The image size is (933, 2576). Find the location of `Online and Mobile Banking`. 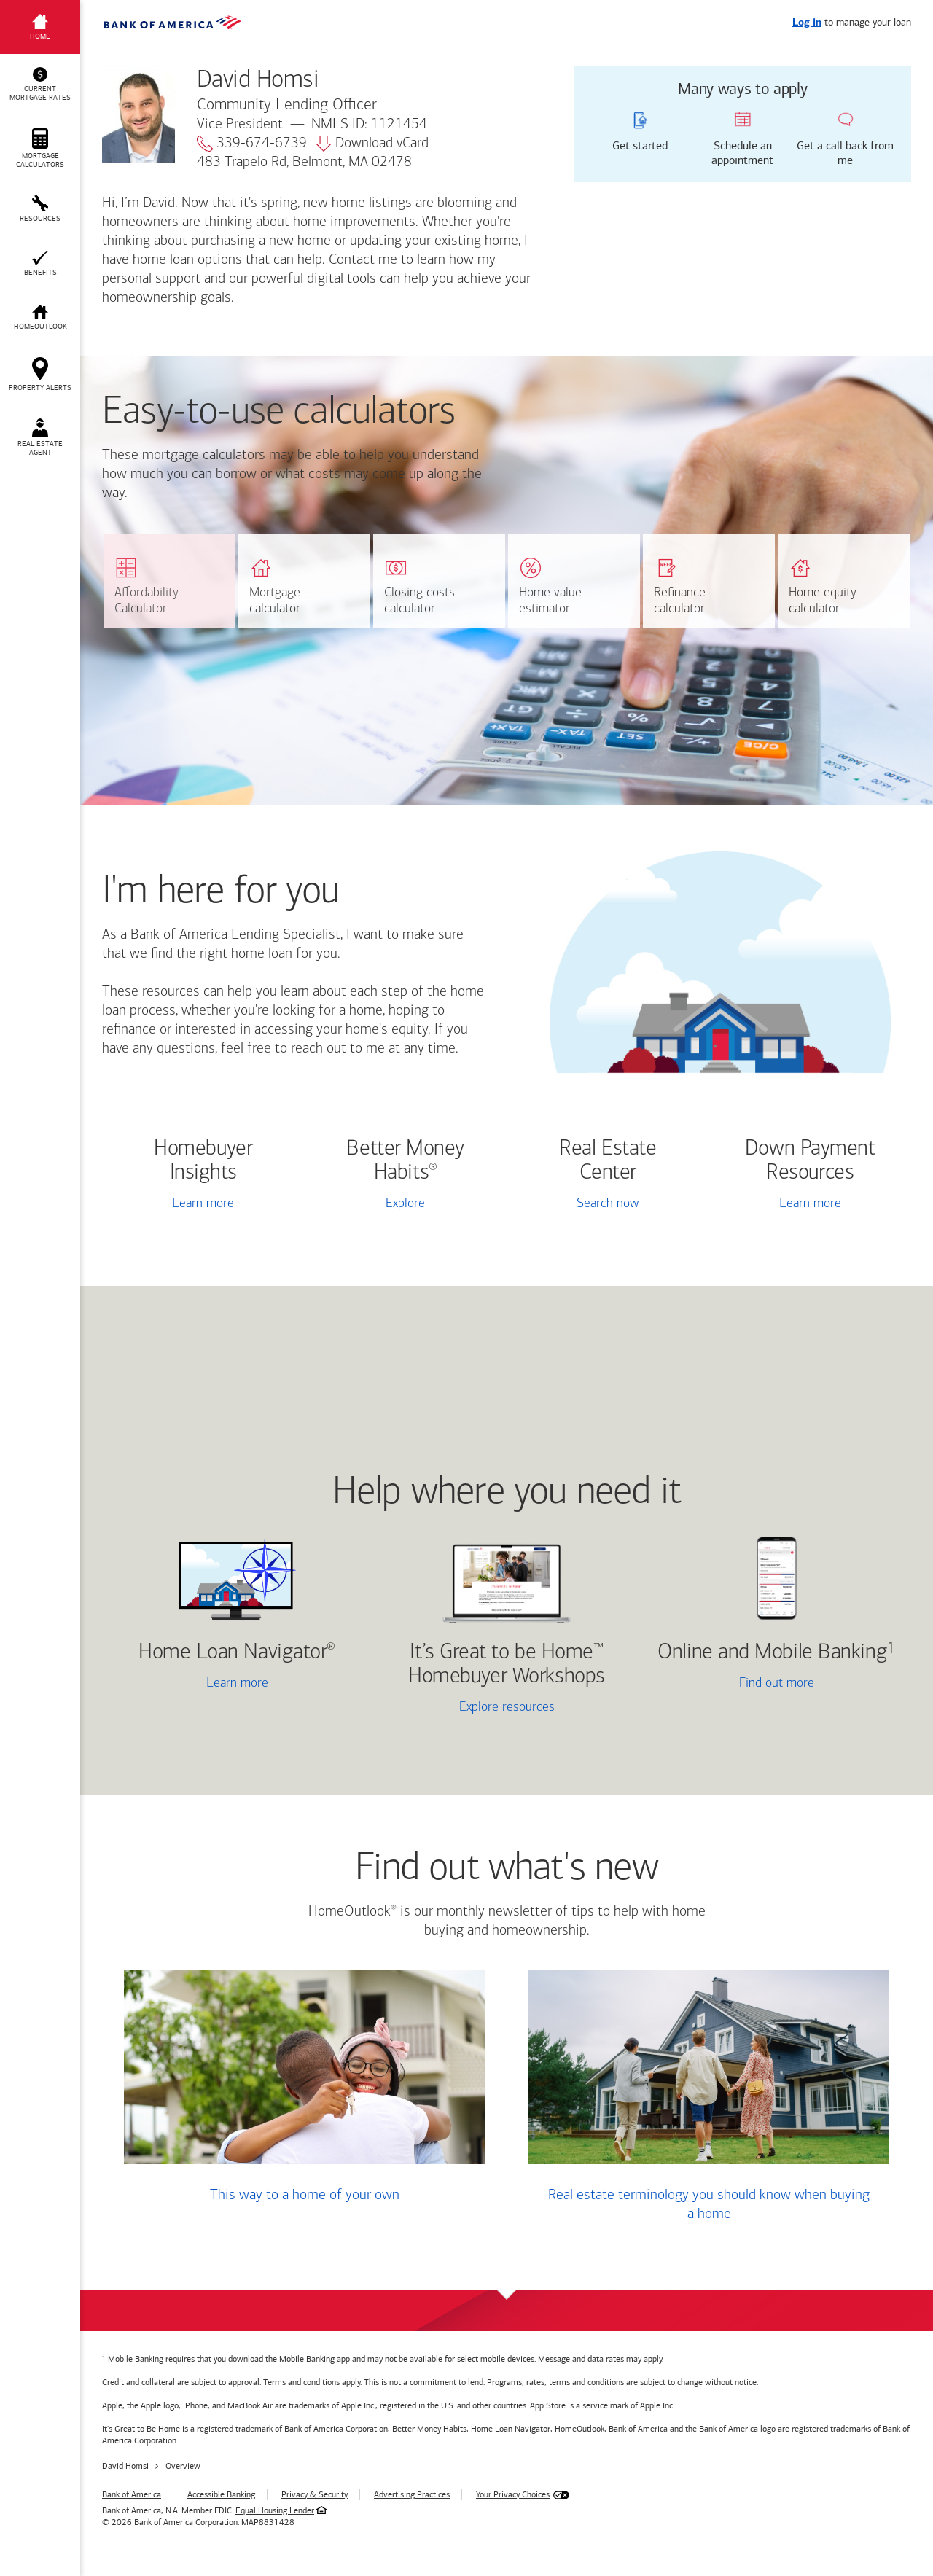

Online and Mobile Banking is located at coordinates (772, 1653).